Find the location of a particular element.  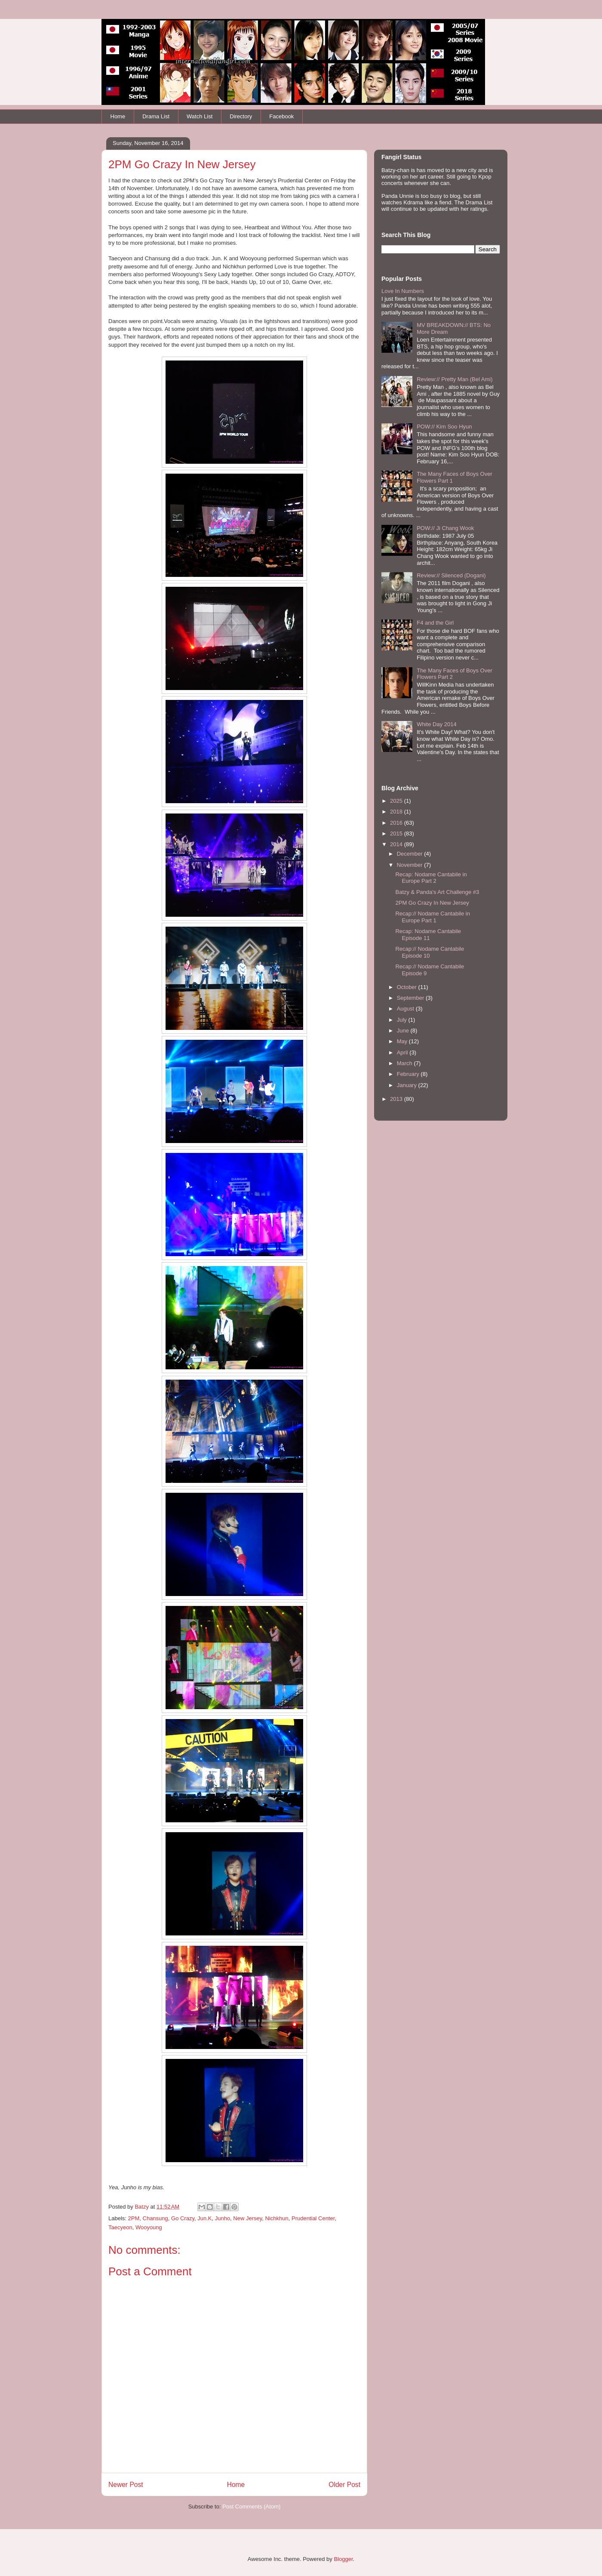

POW:// Ji Chang Wook is located at coordinates (445, 528).